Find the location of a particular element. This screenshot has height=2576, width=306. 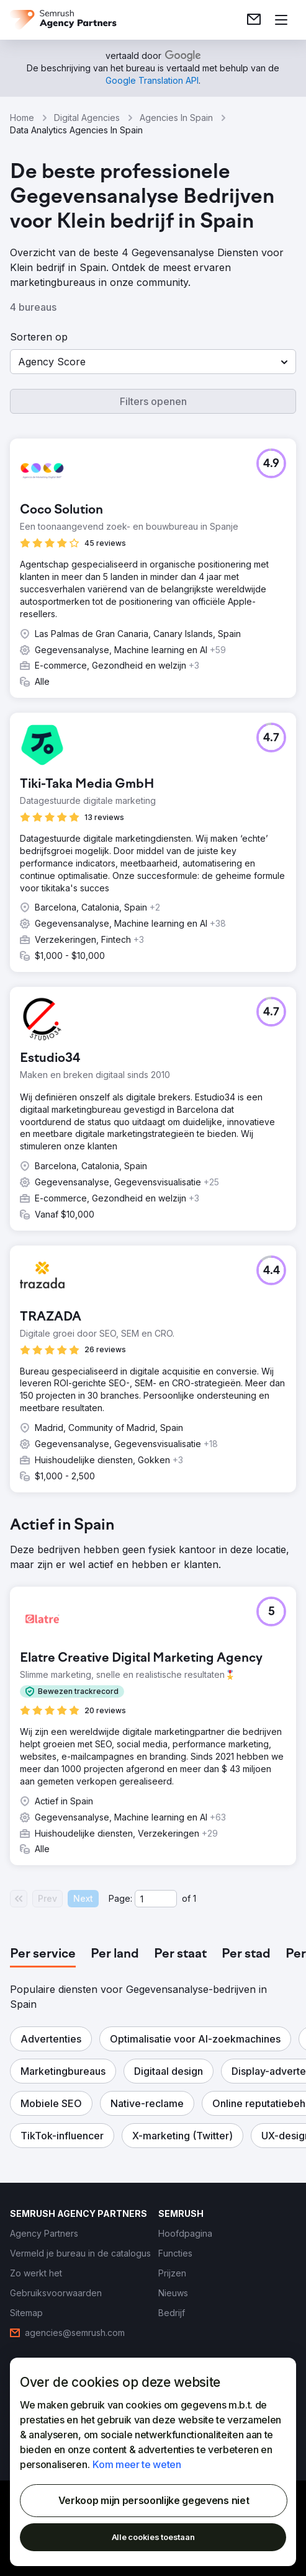

Verkoop mijn persoonlijke gegevens niet is located at coordinates (154, 2500).